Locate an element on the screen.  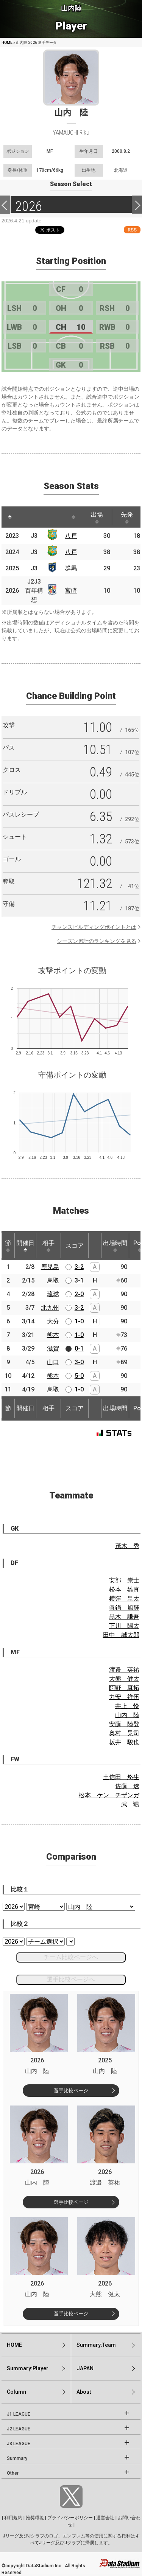
山内 陸 is located at coordinates (127, 1715).